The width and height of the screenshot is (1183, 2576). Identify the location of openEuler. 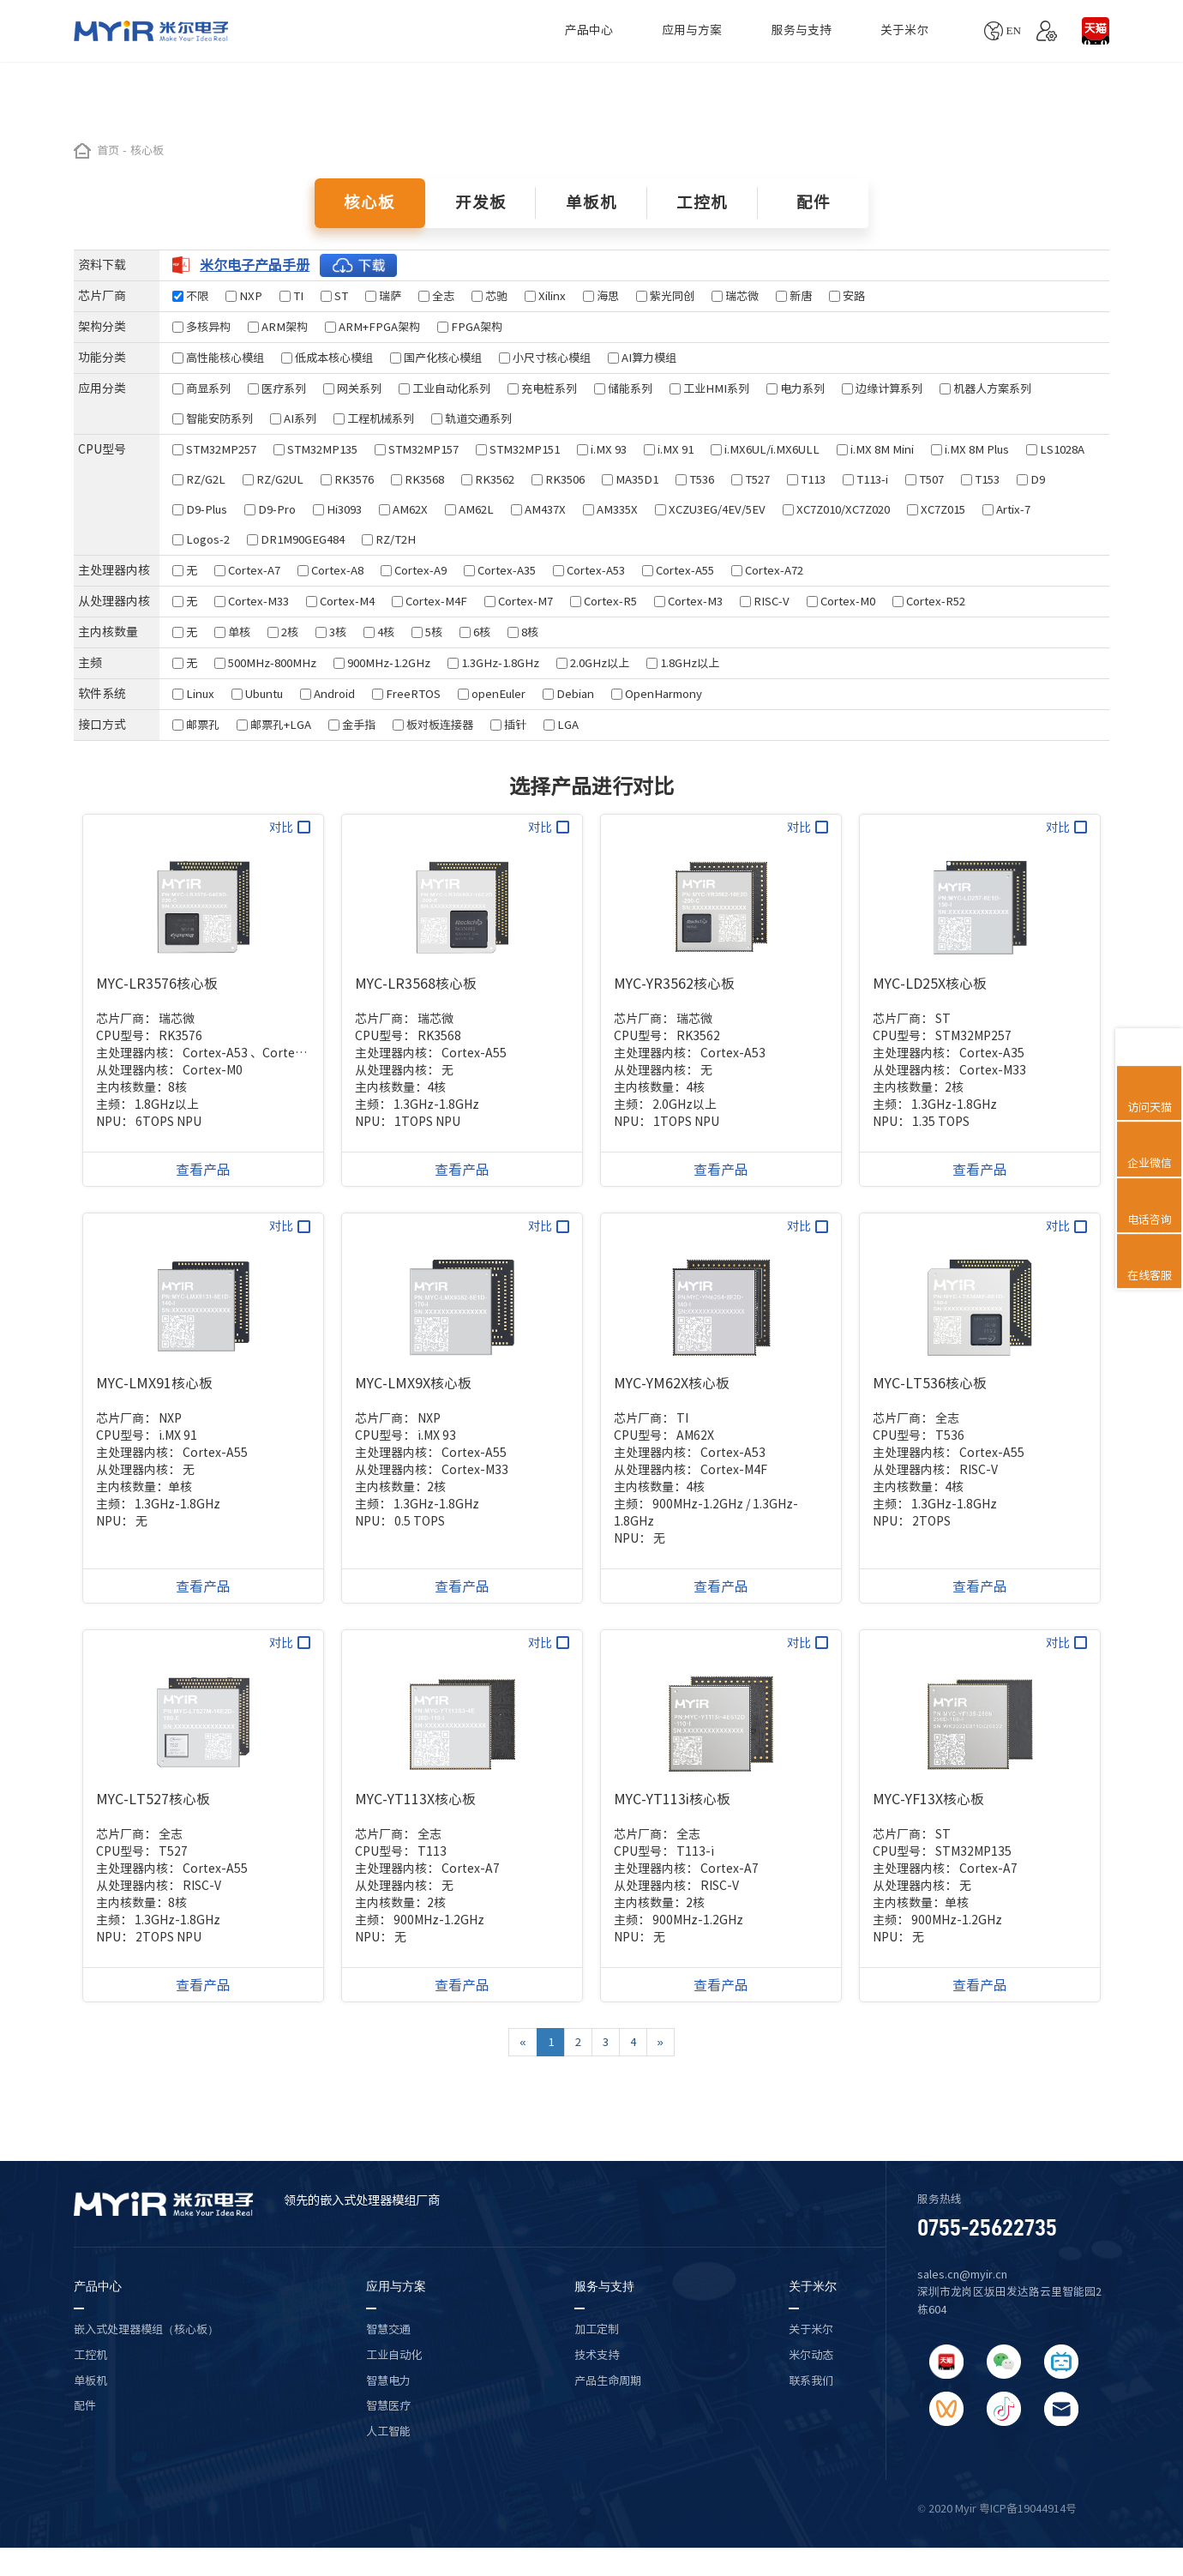
(491, 694).